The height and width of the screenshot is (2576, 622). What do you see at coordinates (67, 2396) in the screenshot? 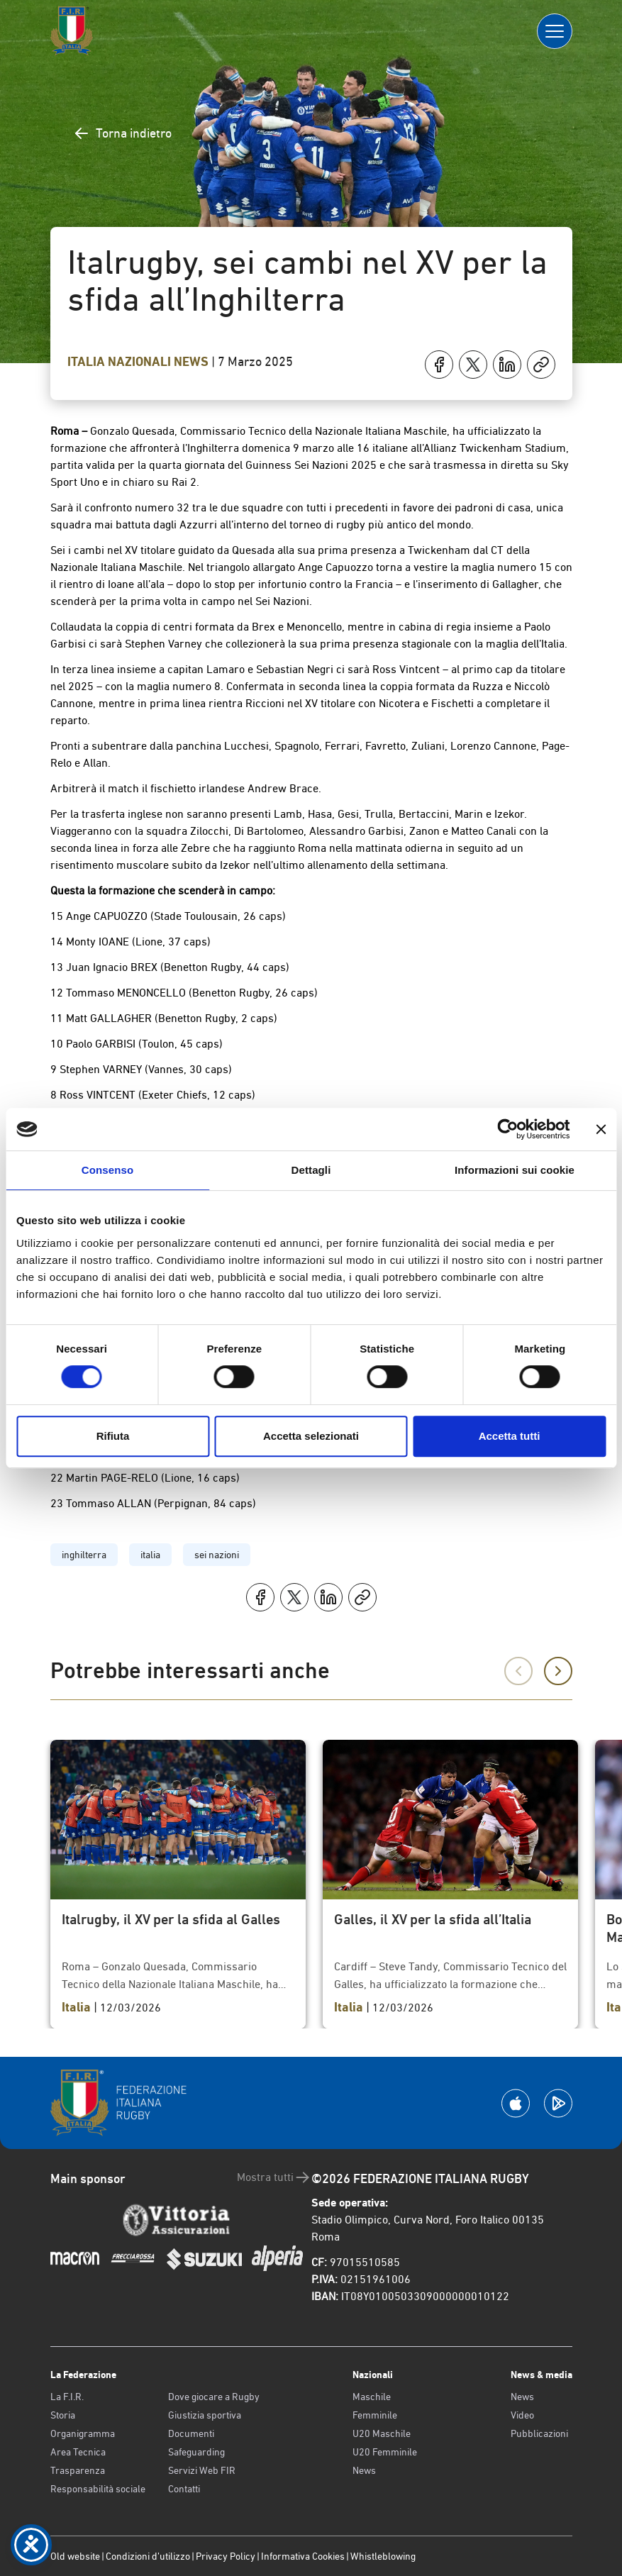
I see `La F.I.R.` at bounding box center [67, 2396].